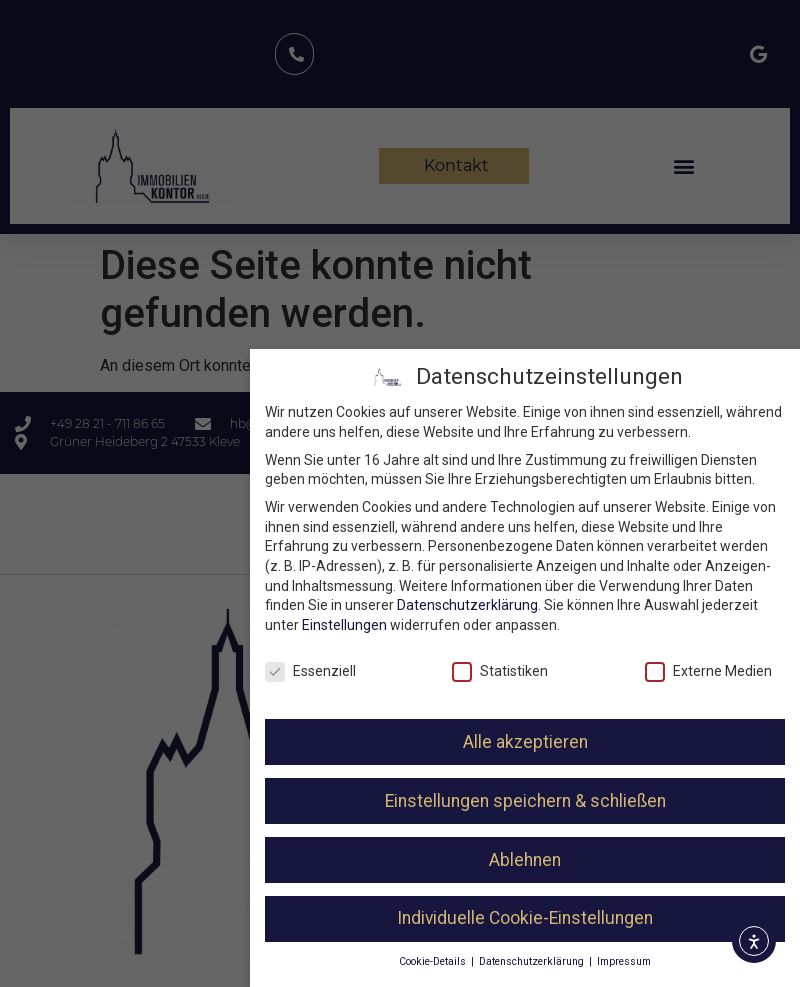 The width and height of the screenshot is (800, 987). Describe the element at coordinates (437, 961) in the screenshot. I see `Cookie-Details [button]` at that location.